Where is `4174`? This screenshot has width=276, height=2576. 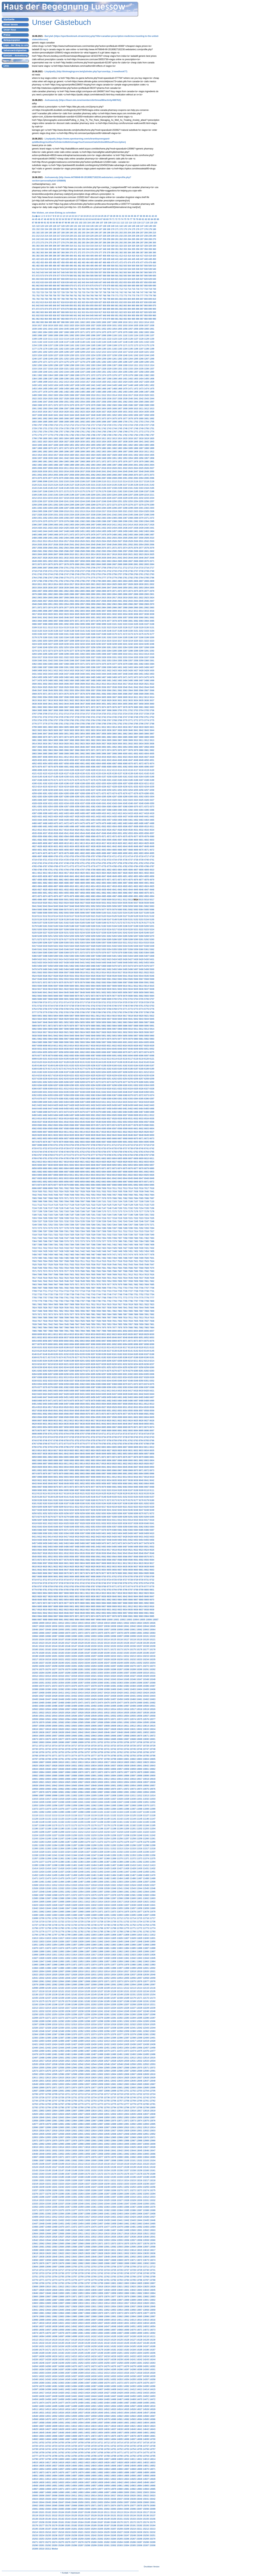
4174 is located at coordinates (71, 780).